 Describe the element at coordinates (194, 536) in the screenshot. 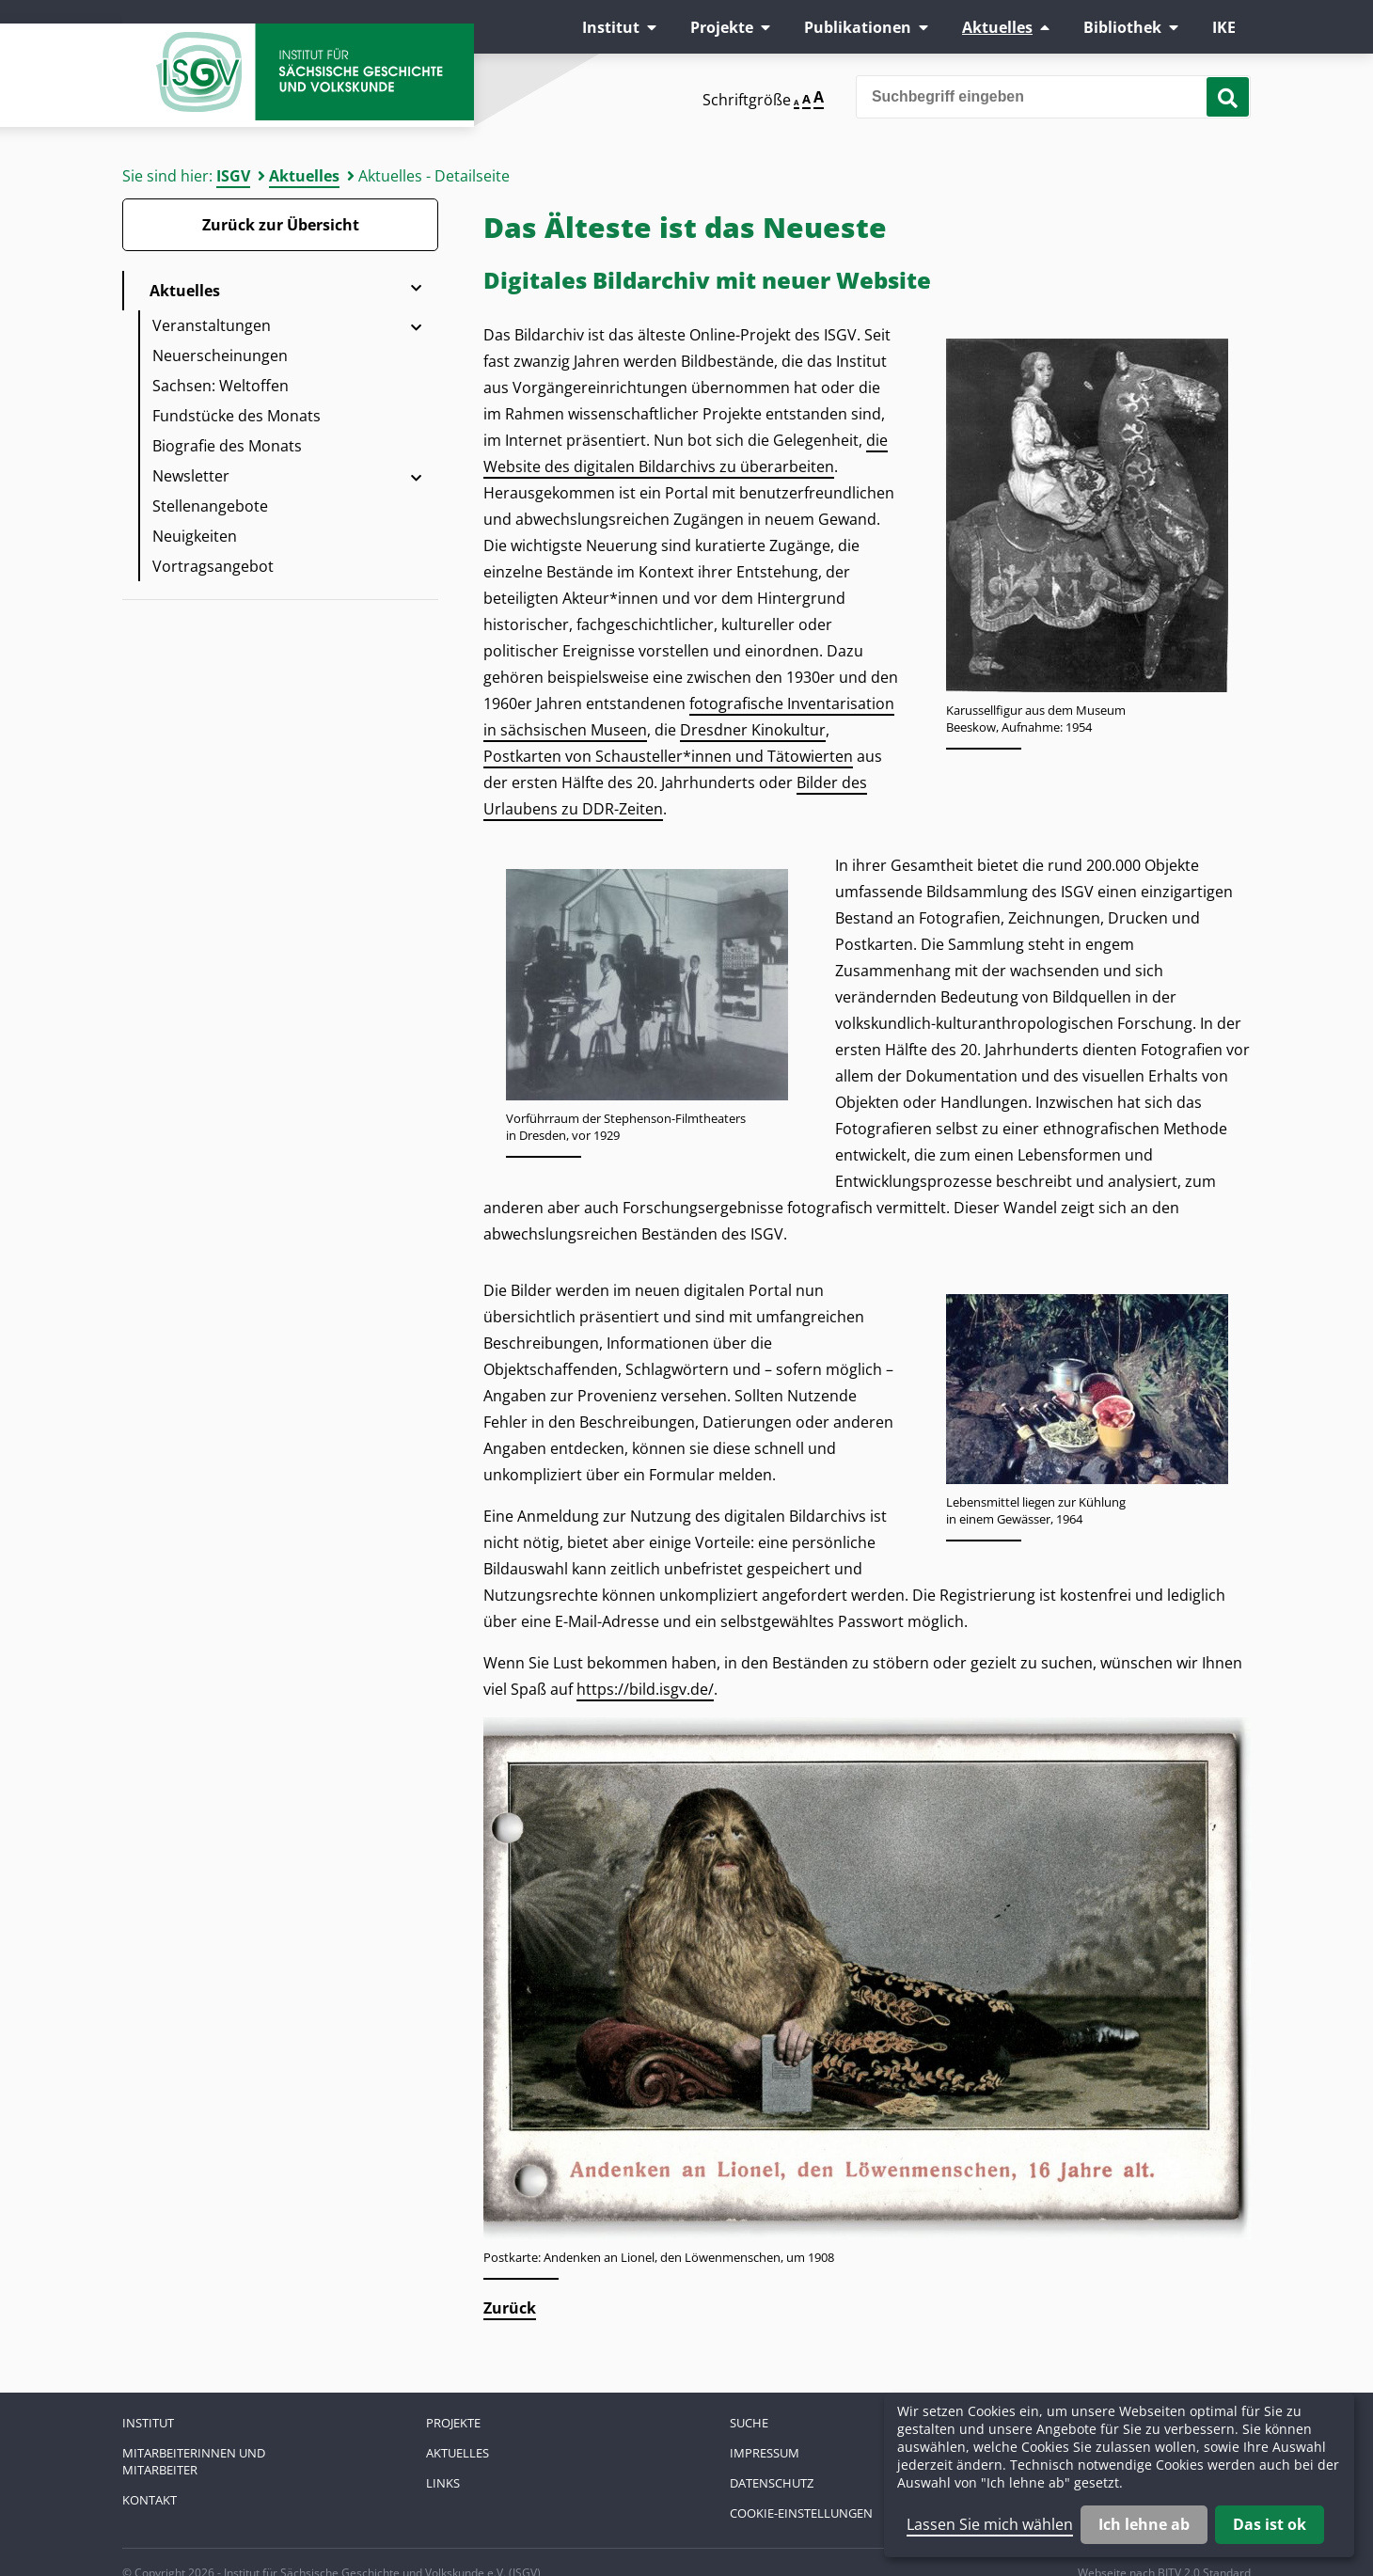

I see `Neuigkeiten` at that location.